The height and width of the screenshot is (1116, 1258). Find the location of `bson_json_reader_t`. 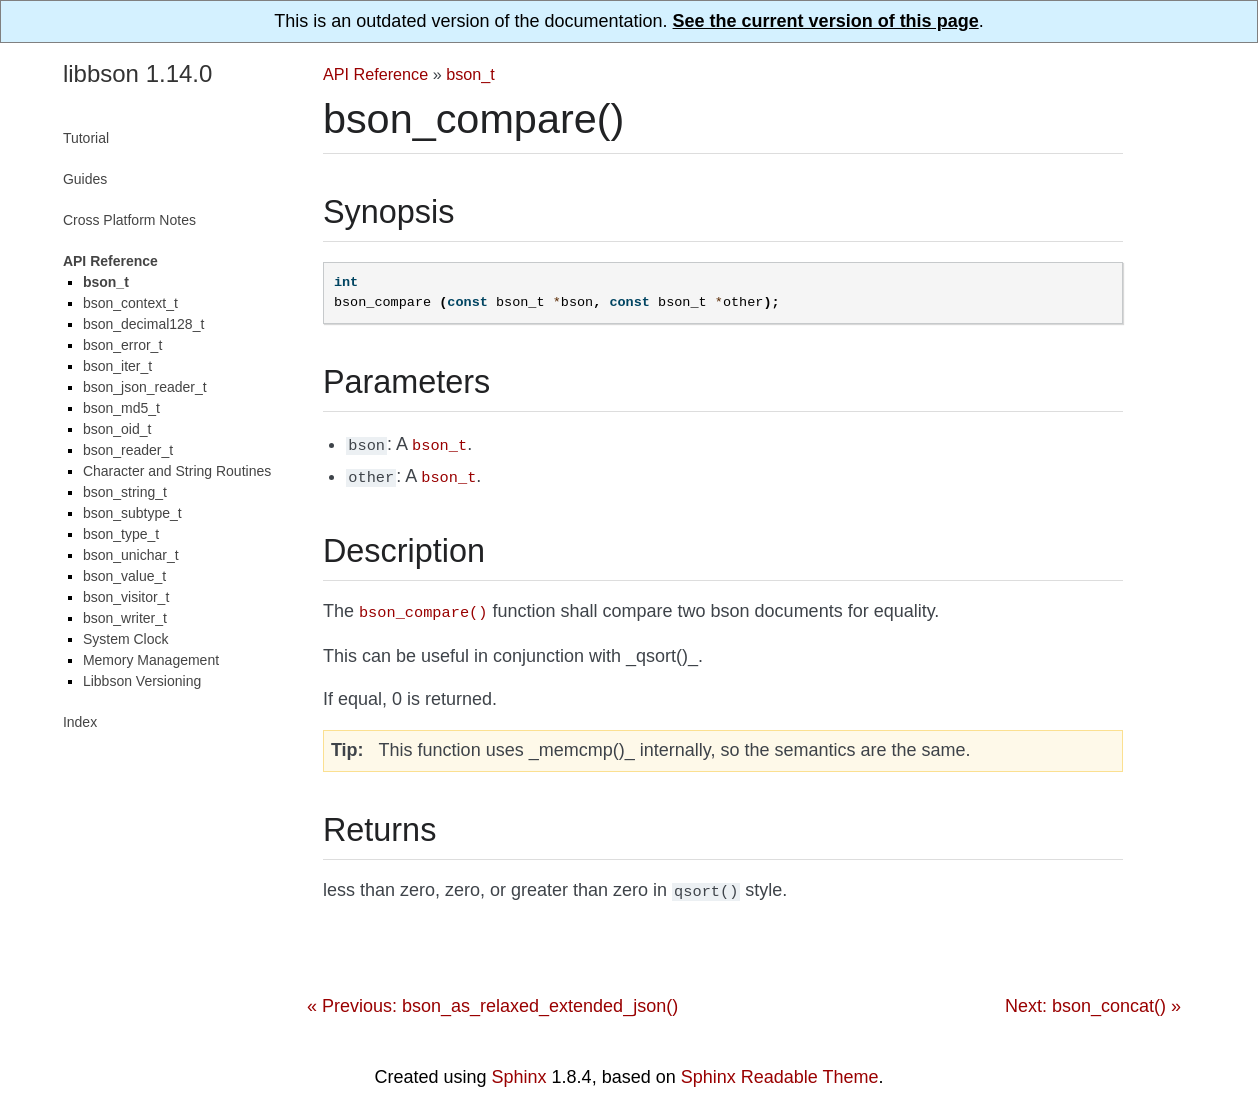

bson_json_reader_t is located at coordinates (145, 387).